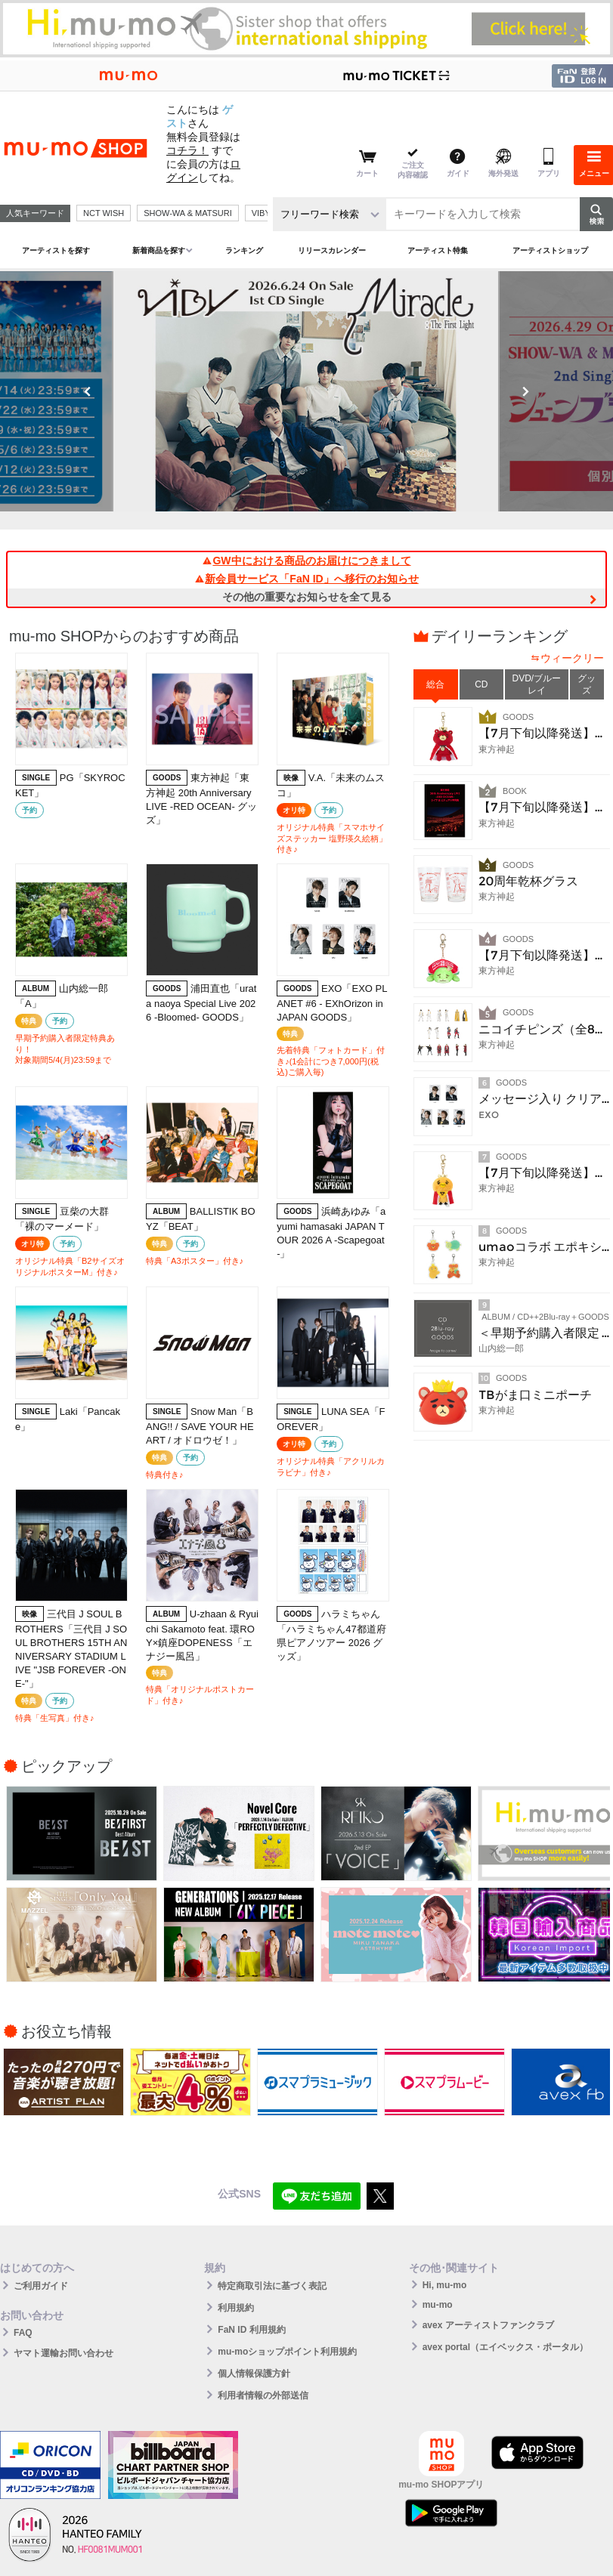 This screenshot has width=613, height=2576. I want to click on ヤマト運輸お問い合わせ, so click(63, 2353).